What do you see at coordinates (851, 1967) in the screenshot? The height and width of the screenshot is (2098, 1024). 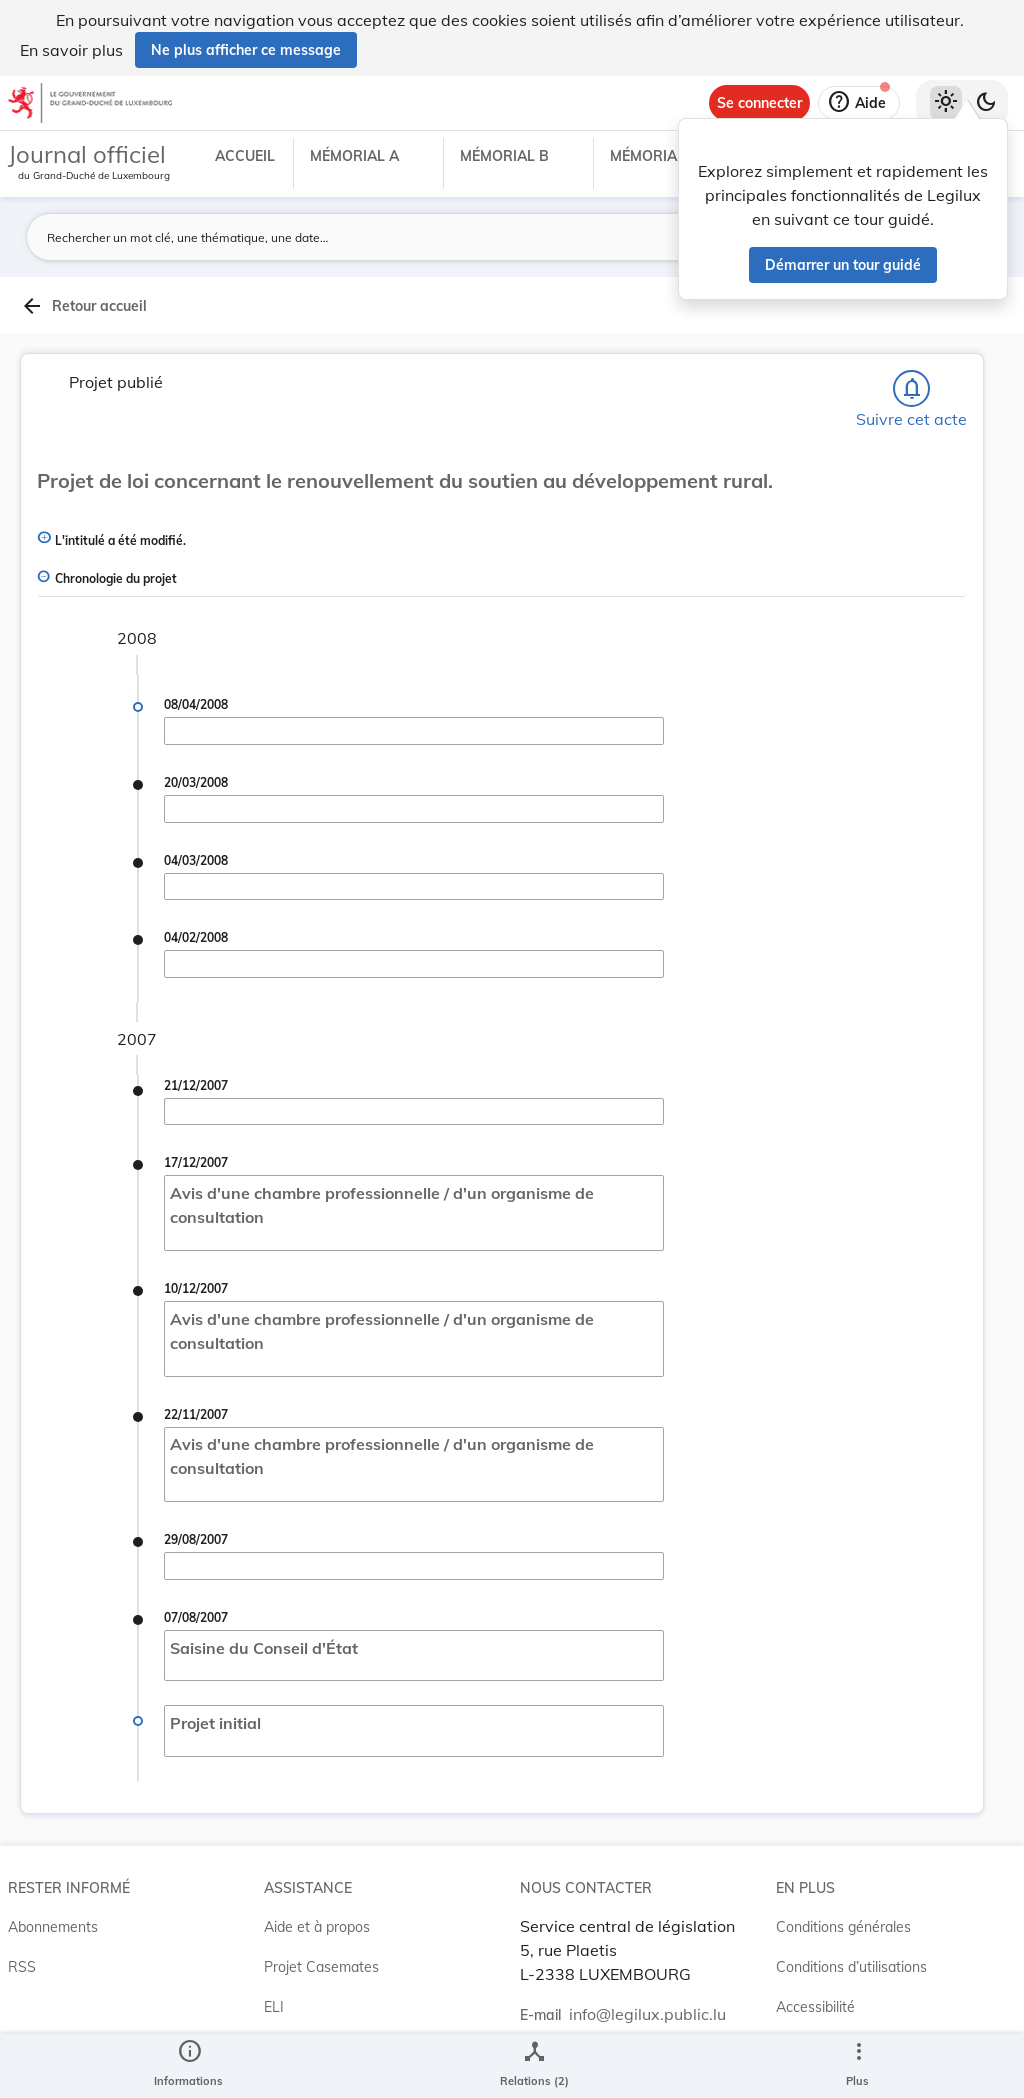 I see `Conditions d’utilisations` at bounding box center [851, 1967].